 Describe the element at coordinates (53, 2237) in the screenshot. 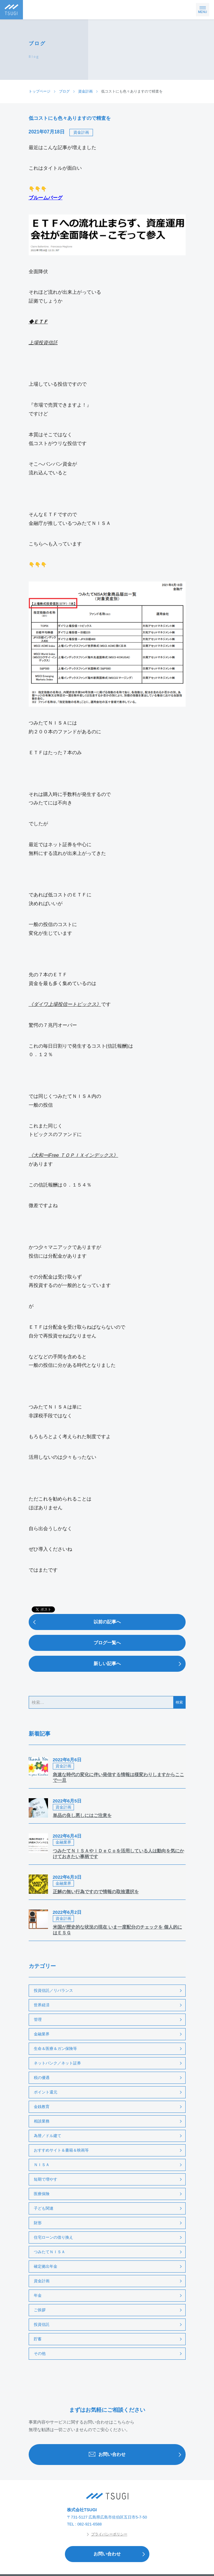

I see `住宅ローンの借り換え` at that location.